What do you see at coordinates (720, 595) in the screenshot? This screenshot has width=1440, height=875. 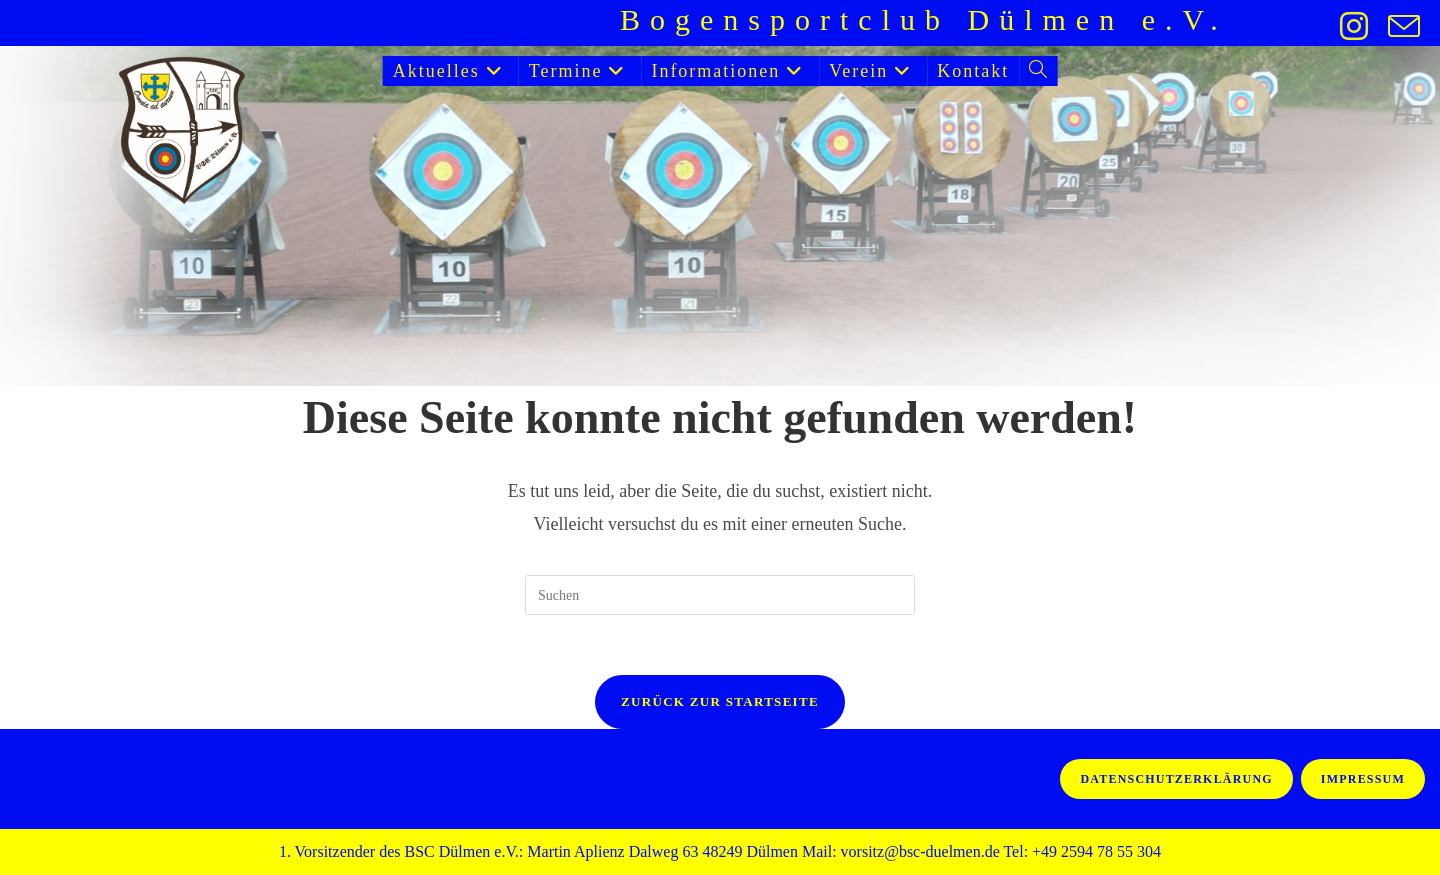 I see `[Suchabfrage eingeben]` at bounding box center [720, 595].